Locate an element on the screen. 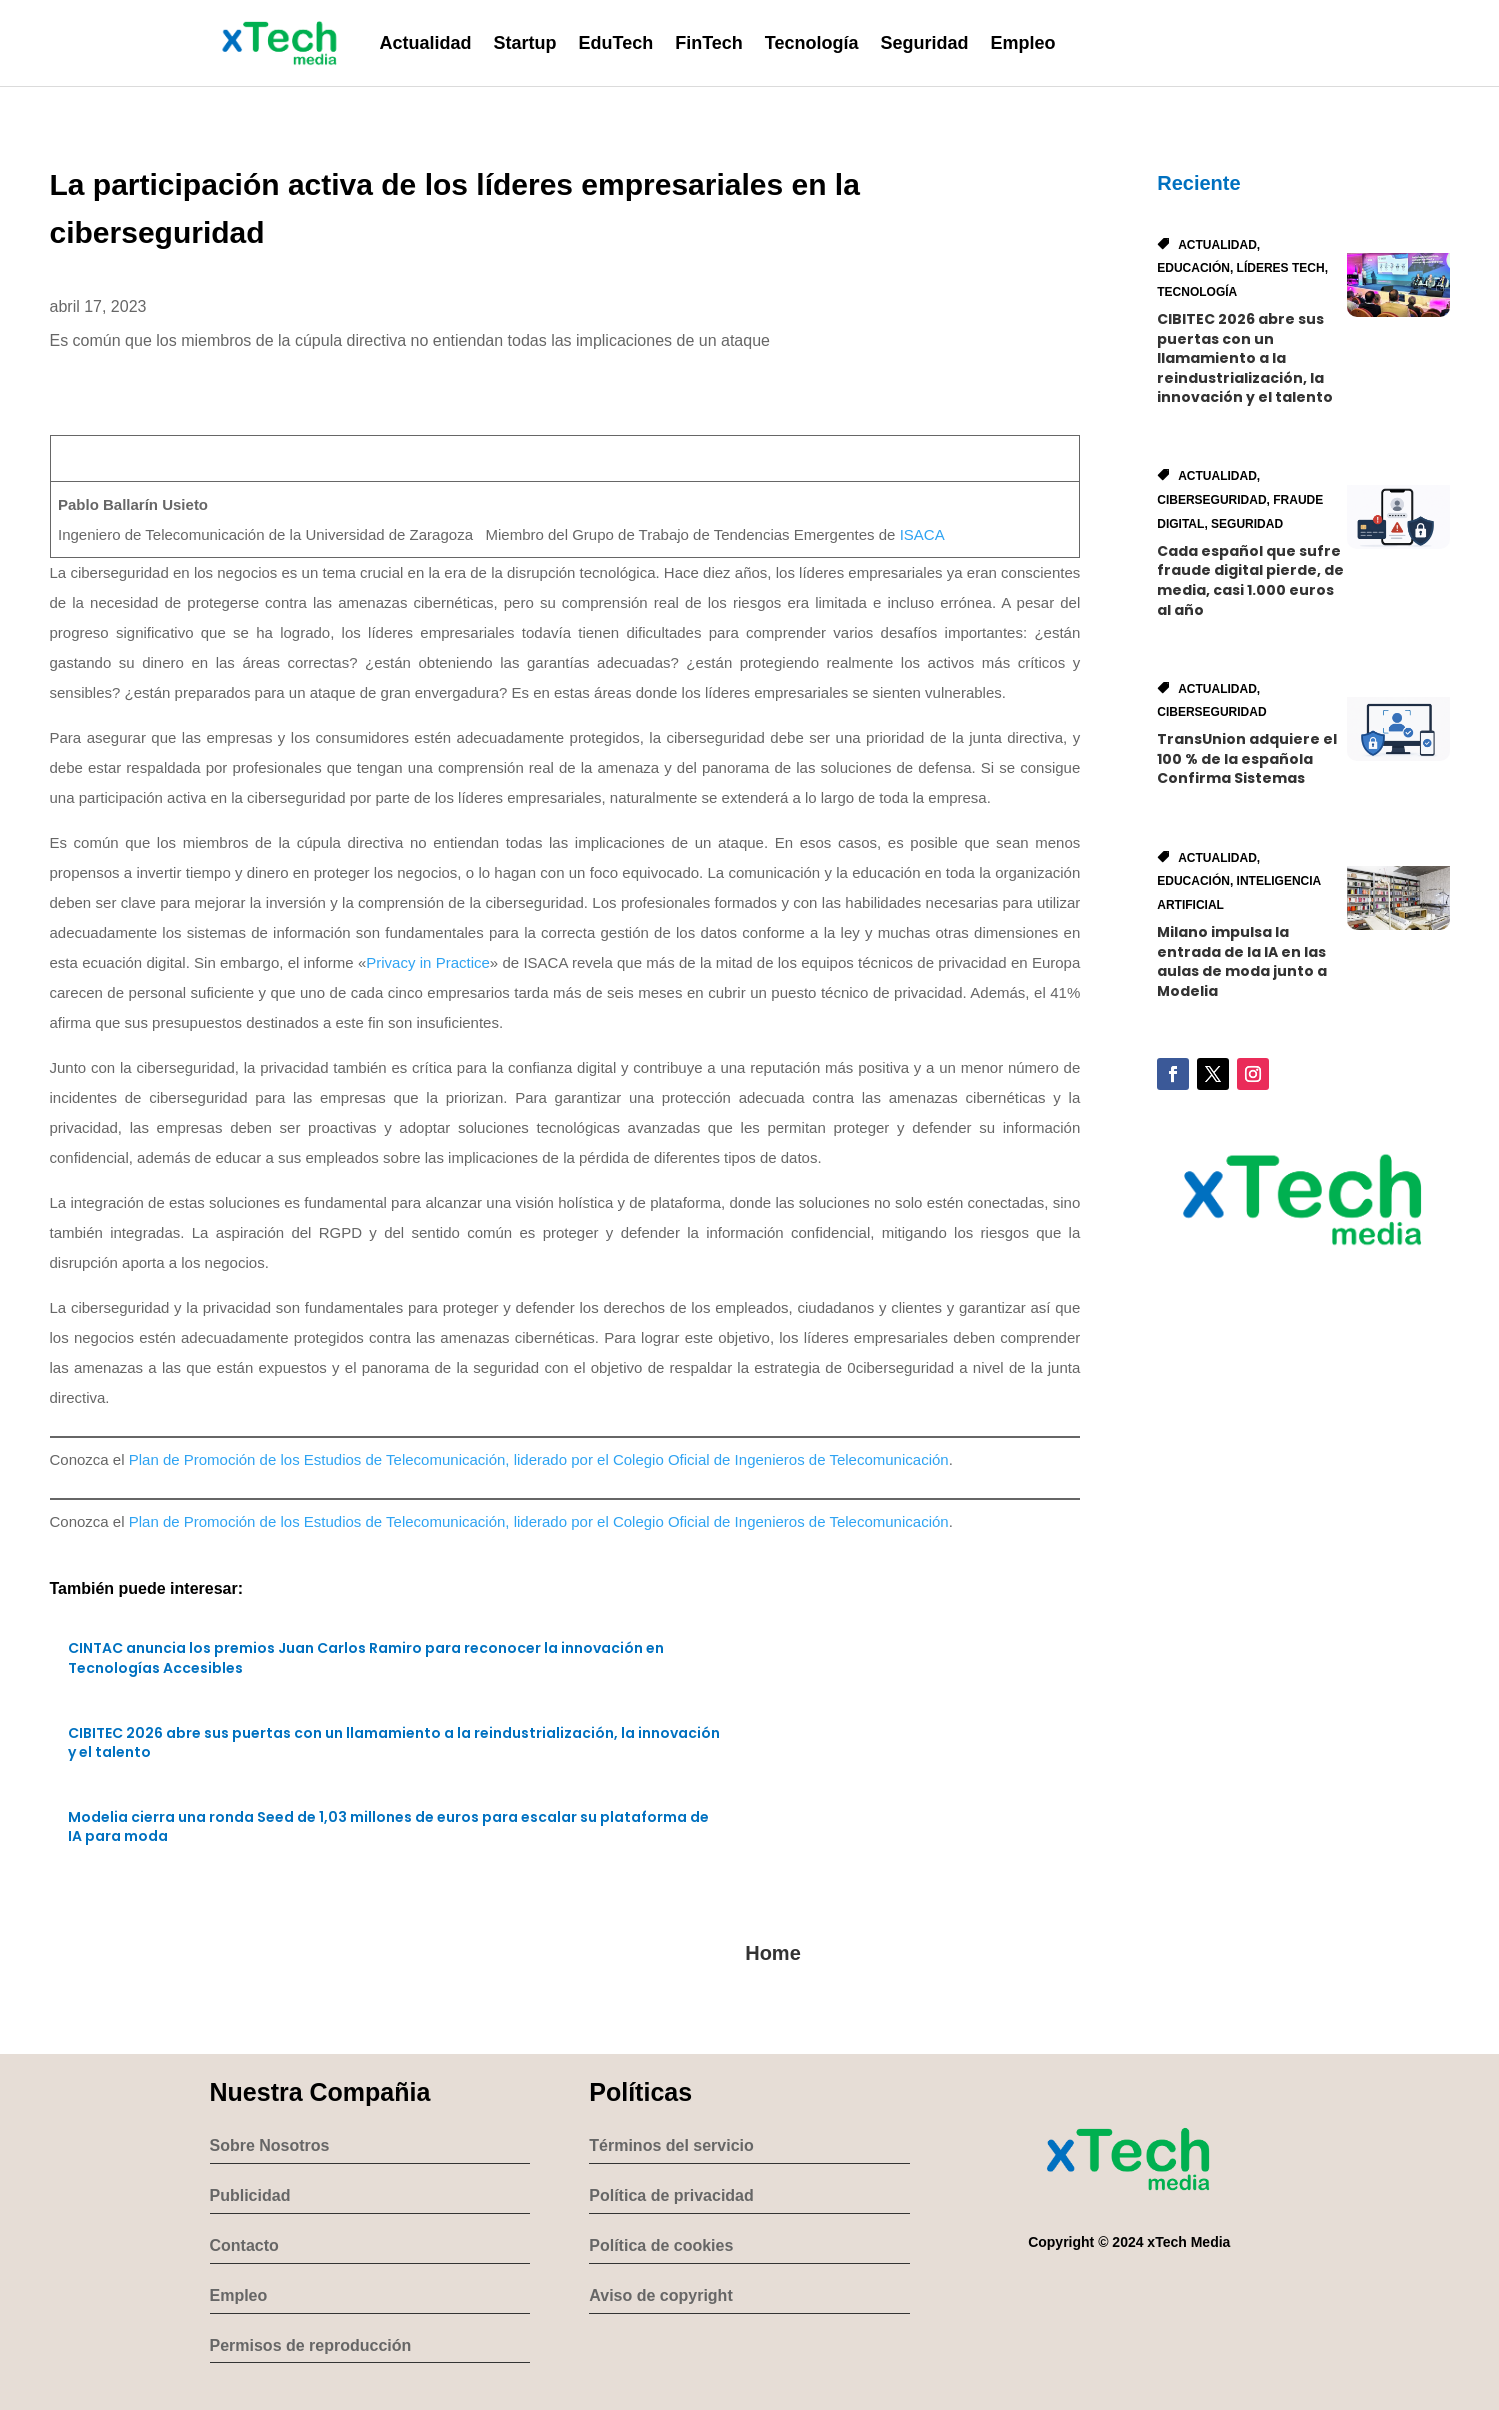 This screenshot has width=1499, height=2410. TransUnion adquiere el 100 % de la española Confirma Sistemas is located at coordinates (1247, 758).